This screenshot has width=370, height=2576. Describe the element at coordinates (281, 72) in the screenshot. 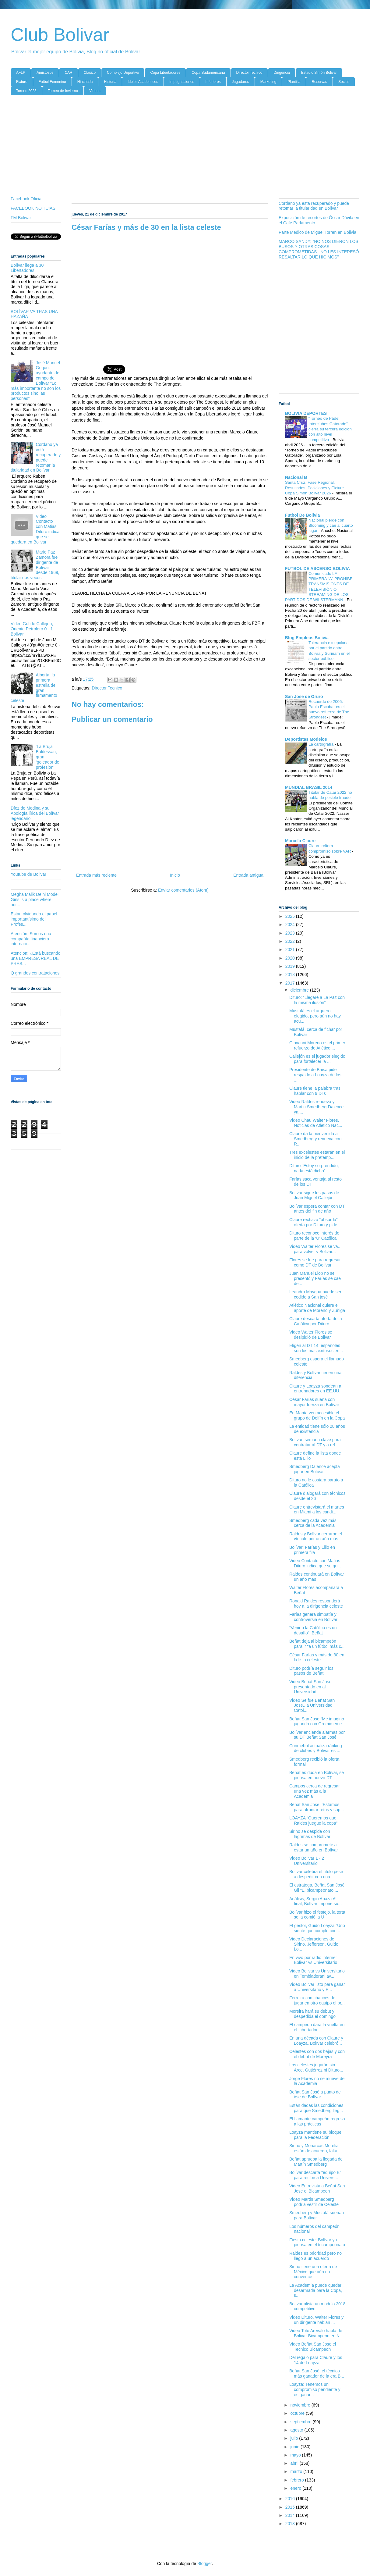

I see `Dirigencia` at that location.